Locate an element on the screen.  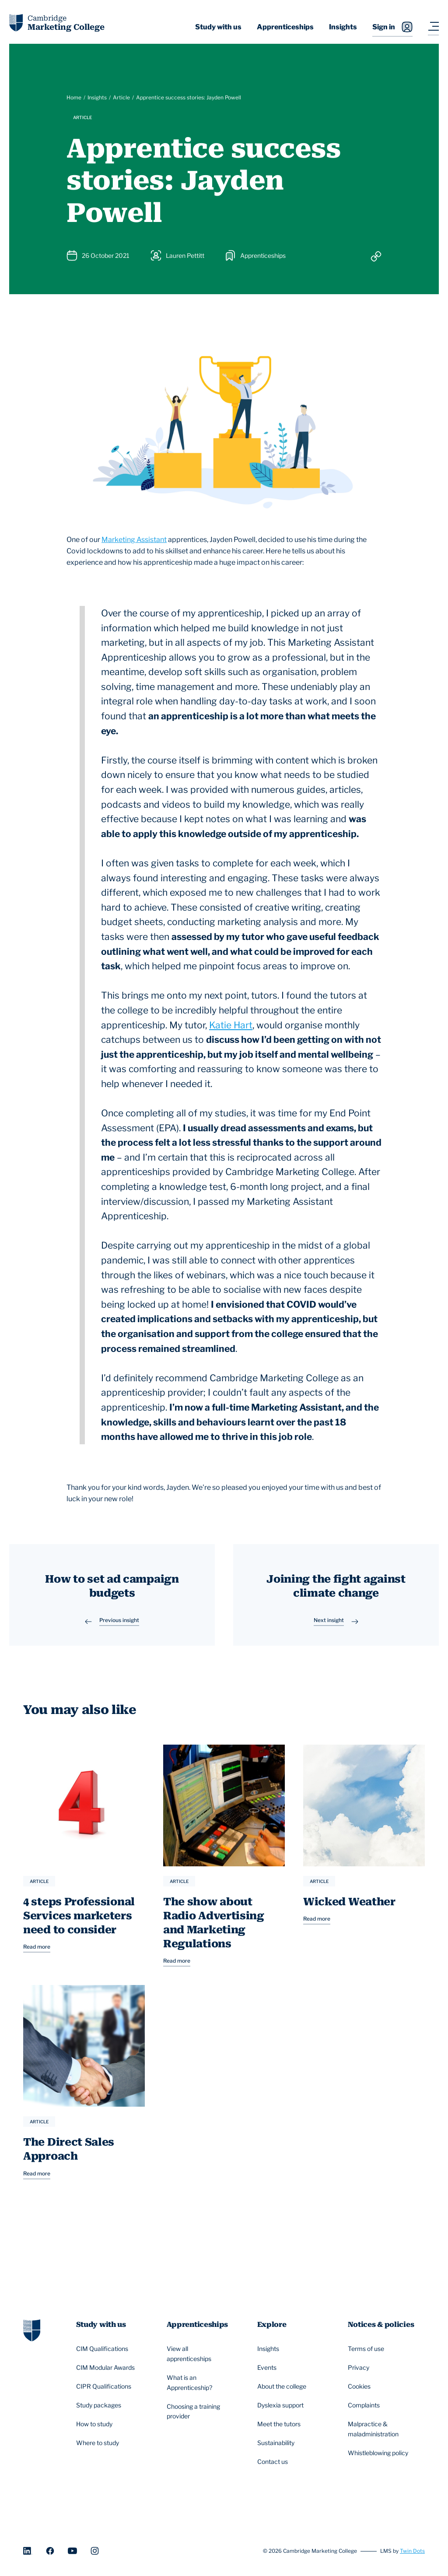
Choosing a training provider is located at coordinates (200, 2412).